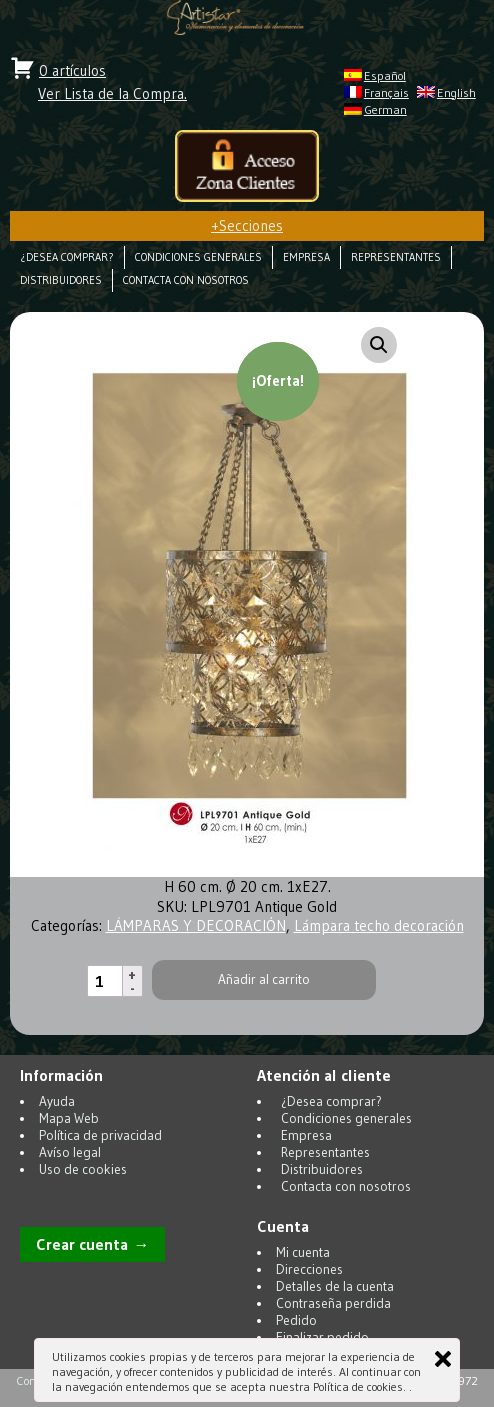  I want to click on German, so click(385, 109).